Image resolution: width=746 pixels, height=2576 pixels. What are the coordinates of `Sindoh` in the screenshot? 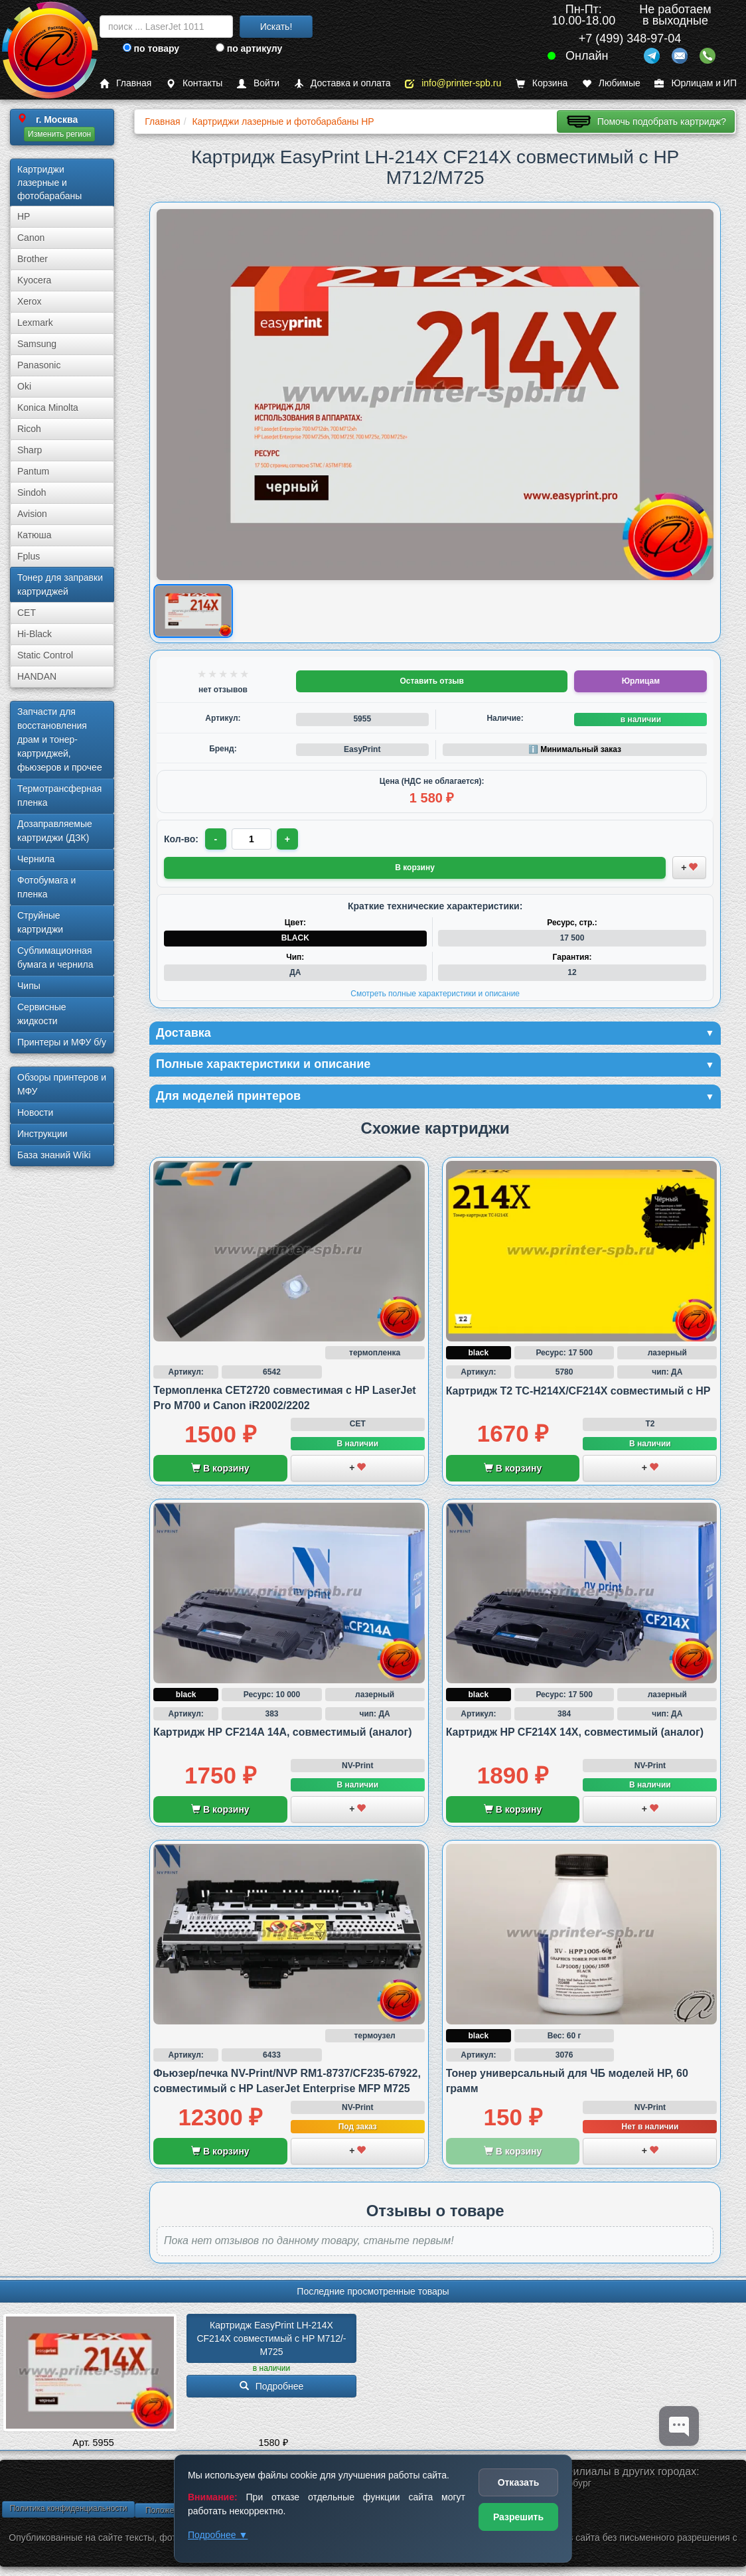 It's located at (31, 492).